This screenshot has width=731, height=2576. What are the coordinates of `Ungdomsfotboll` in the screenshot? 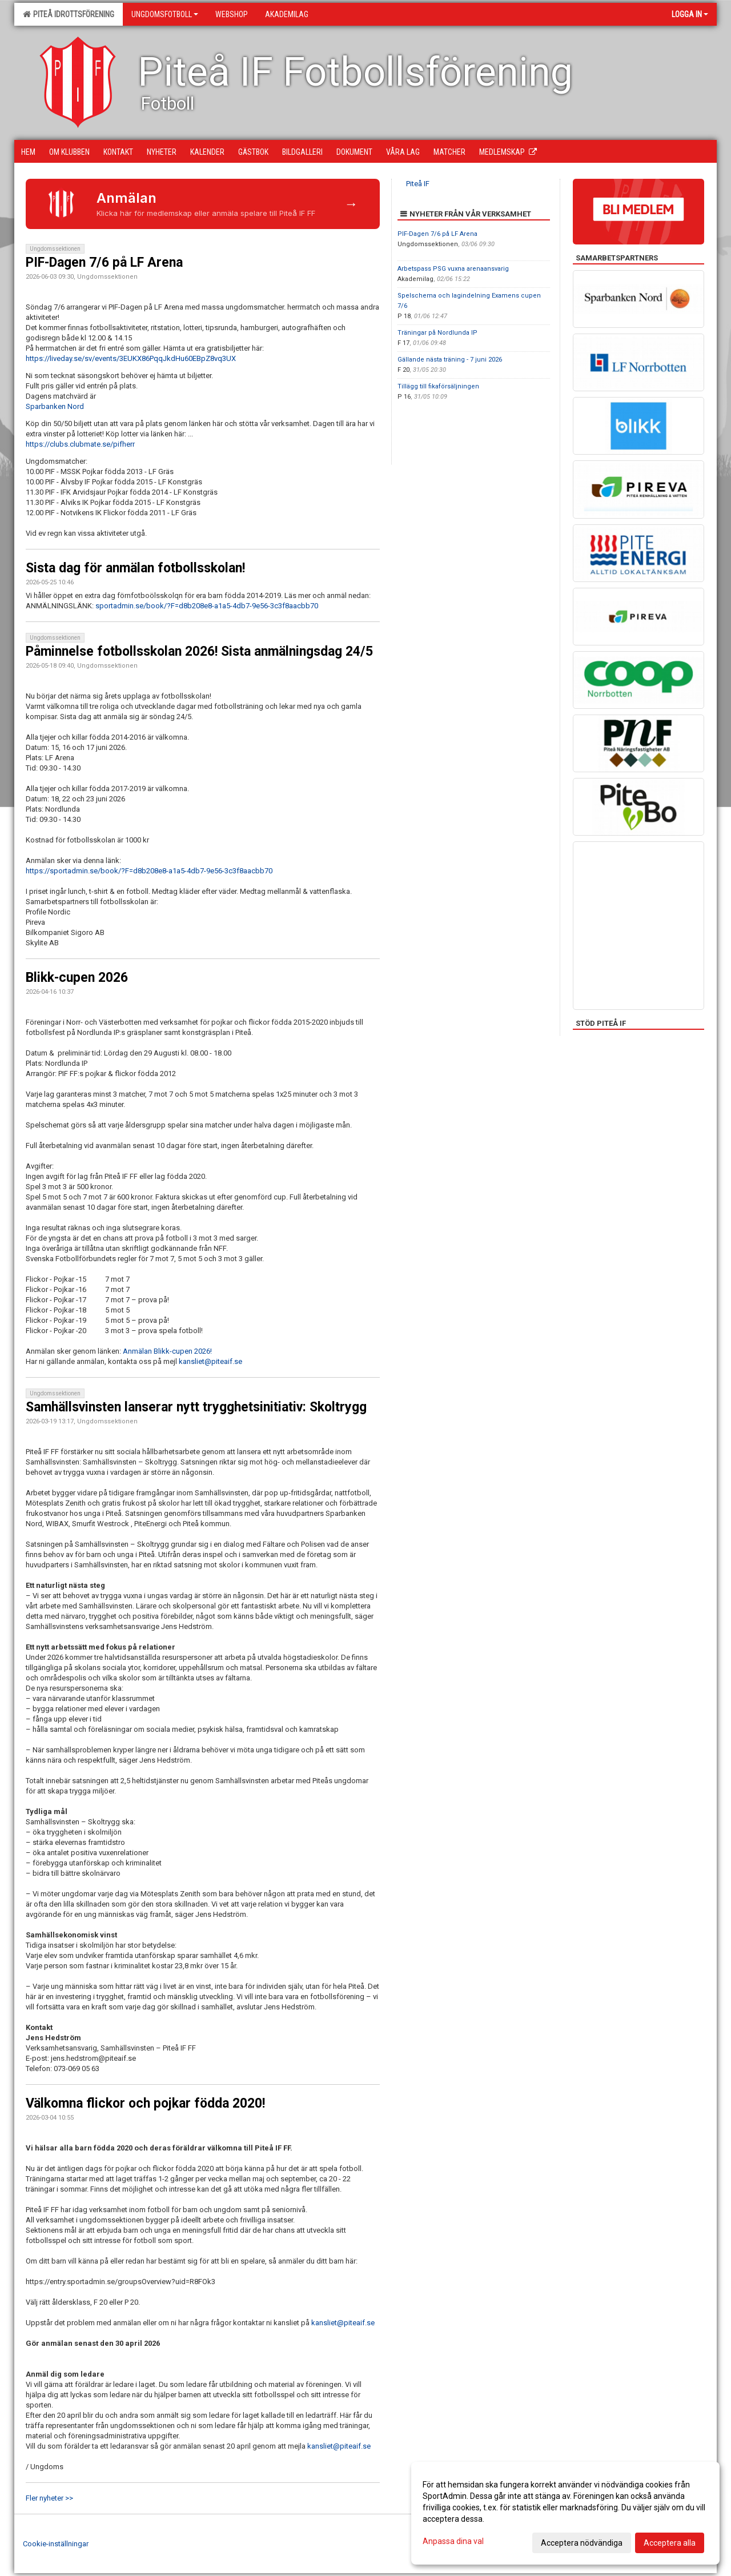 It's located at (164, 14).